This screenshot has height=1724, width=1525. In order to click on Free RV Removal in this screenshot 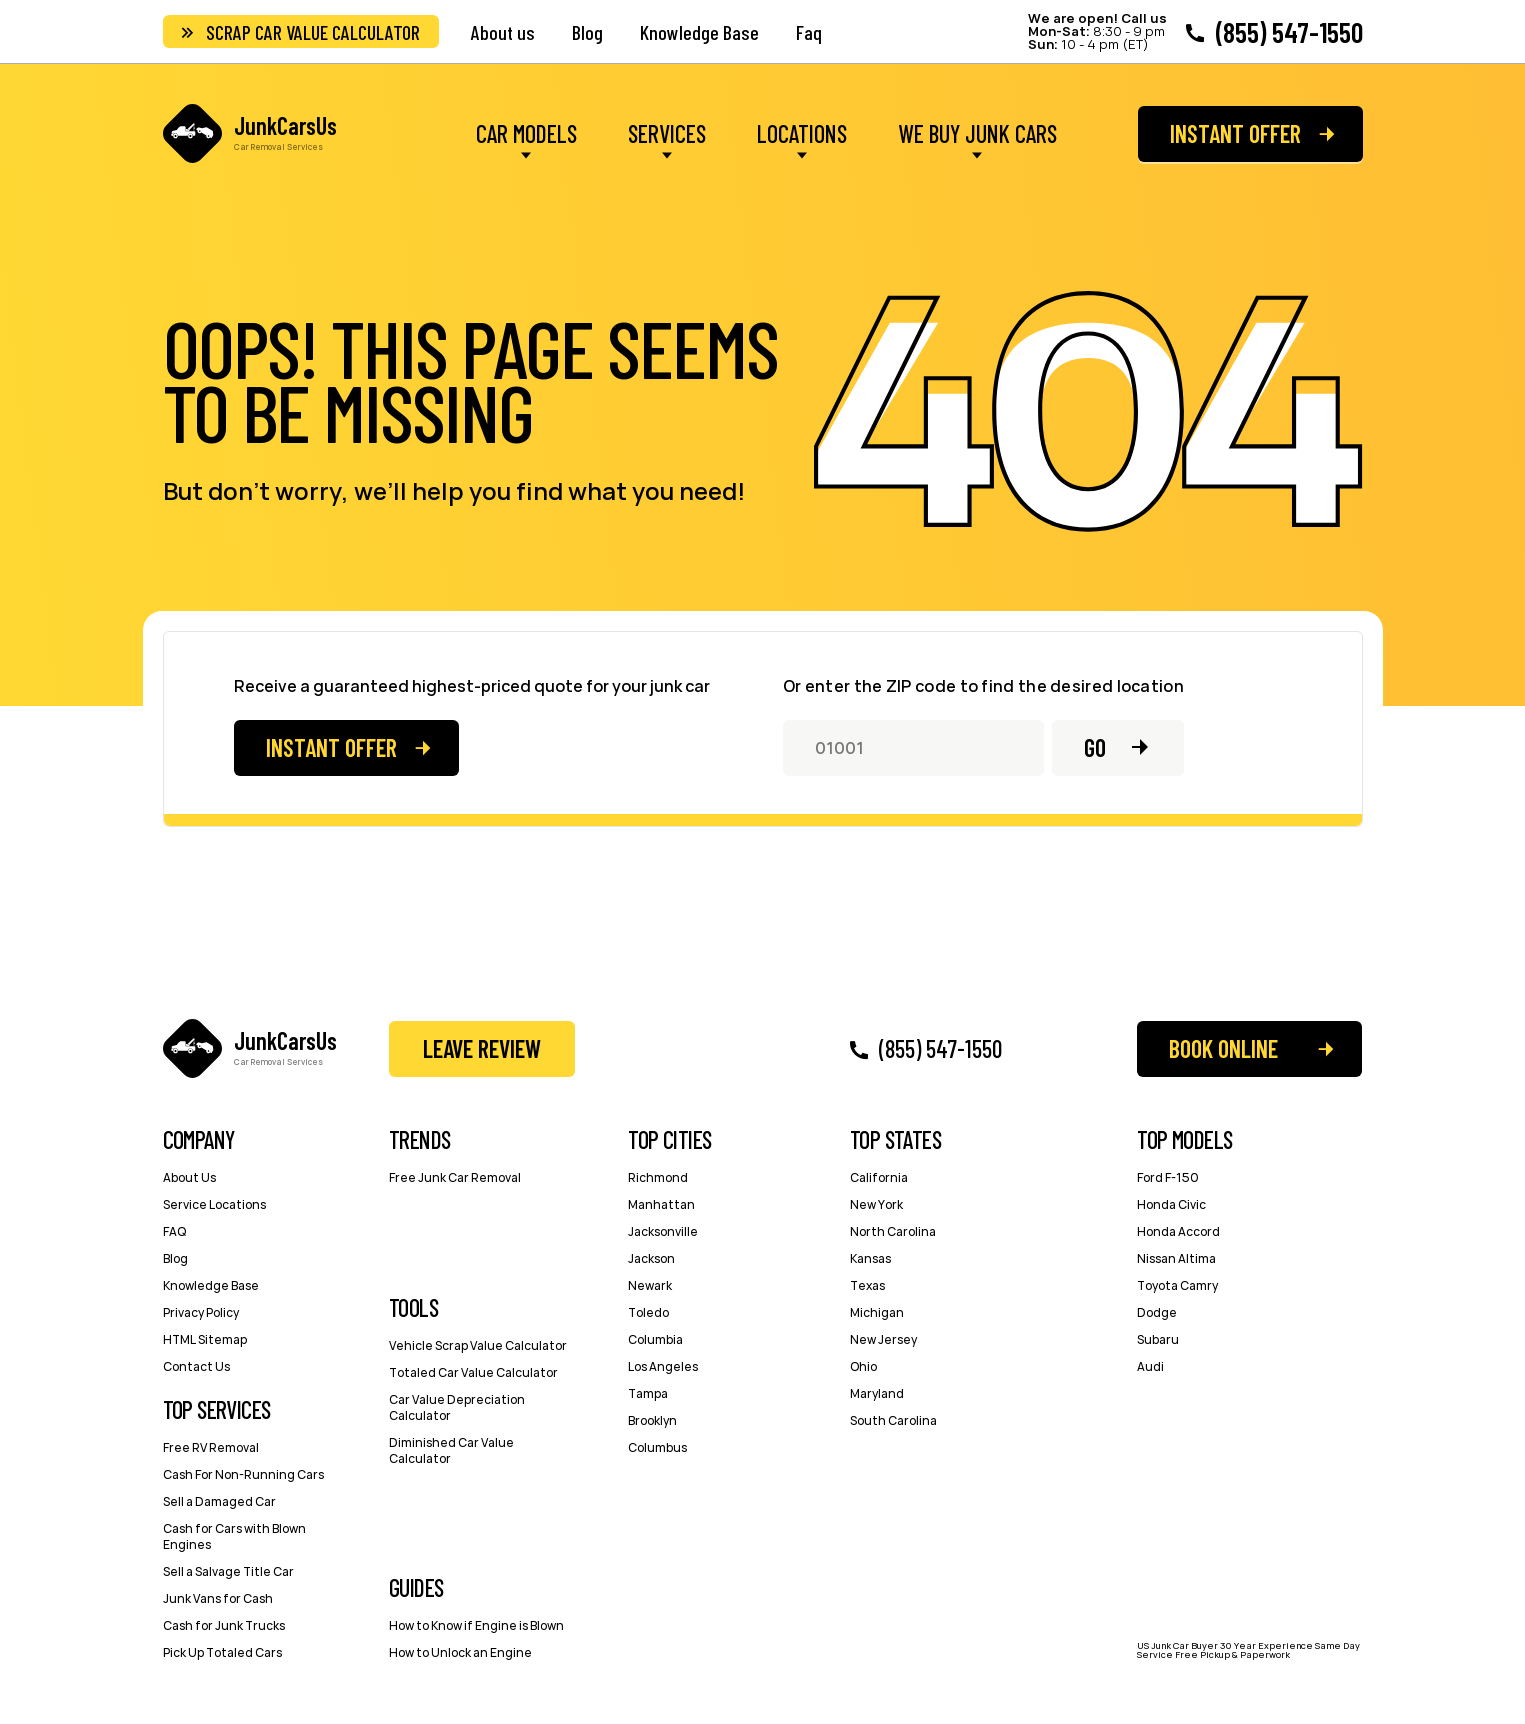, I will do `click(211, 1447)`.